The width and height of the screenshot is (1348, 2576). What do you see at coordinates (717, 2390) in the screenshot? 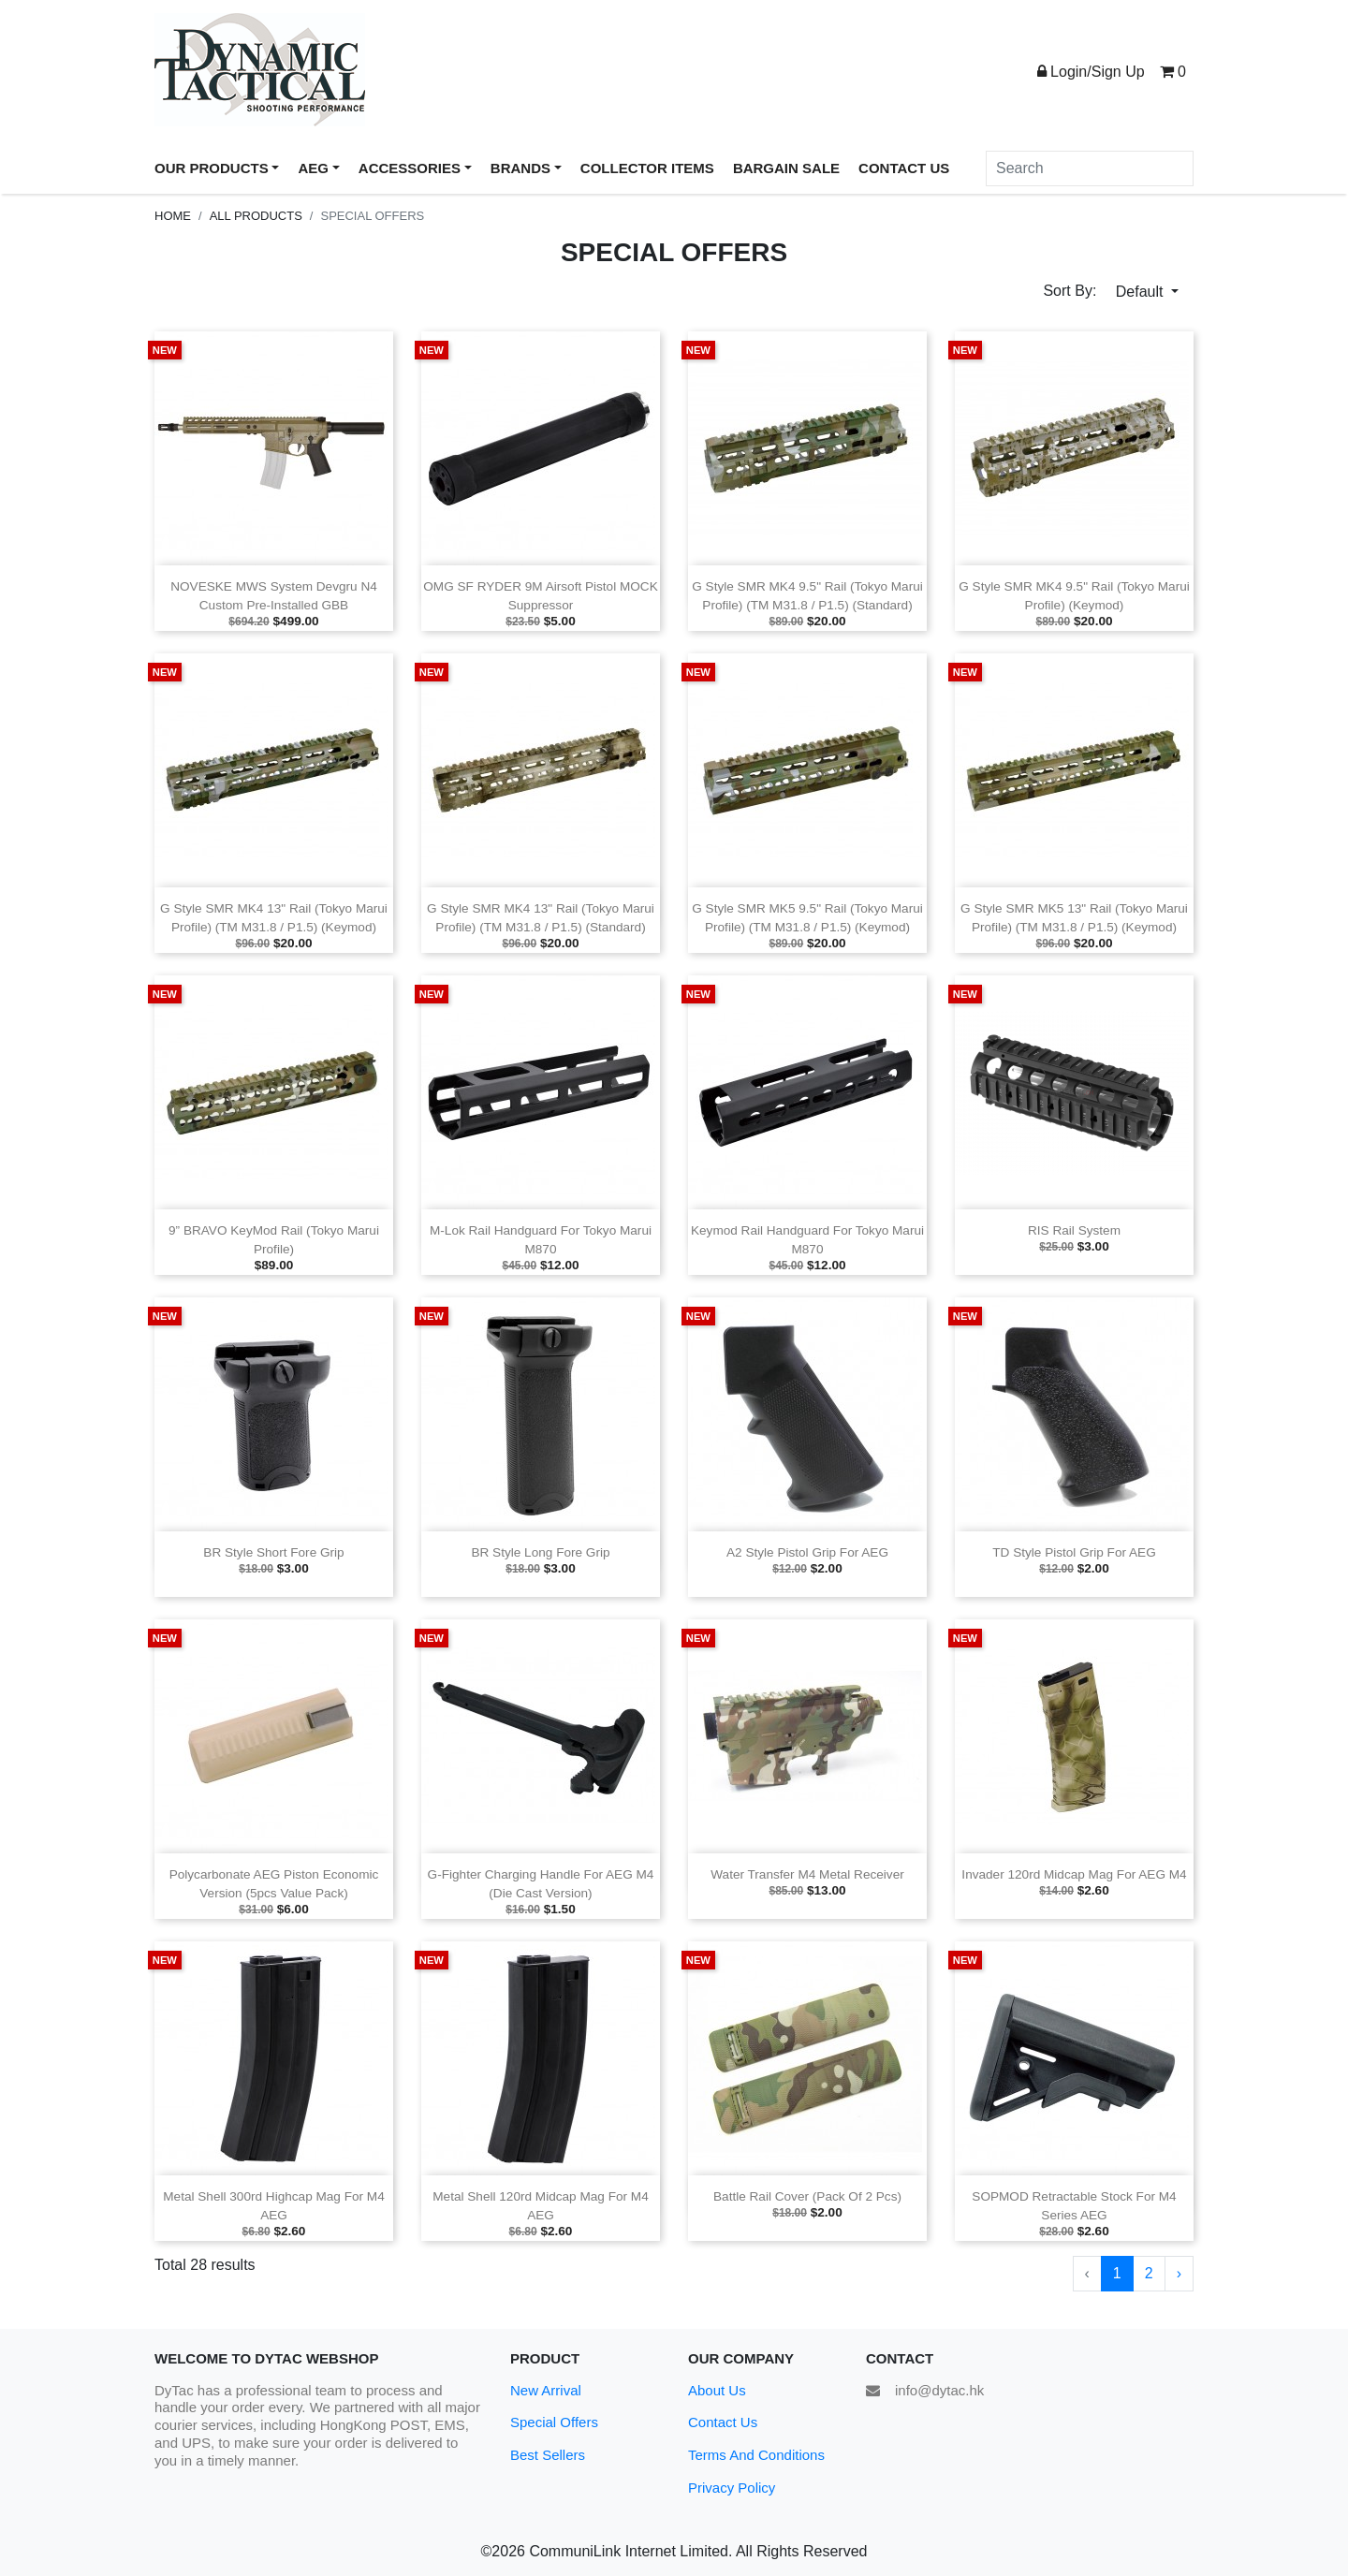
I see `About Us` at bounding box center [717, 2390].